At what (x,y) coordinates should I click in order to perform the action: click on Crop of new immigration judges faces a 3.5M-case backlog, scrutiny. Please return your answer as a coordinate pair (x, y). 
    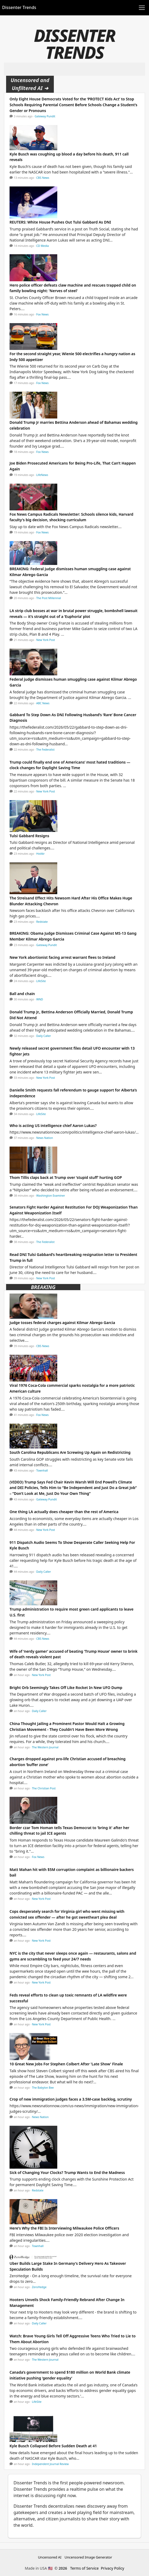
    Looking at the image, I should click on (71, 2099).